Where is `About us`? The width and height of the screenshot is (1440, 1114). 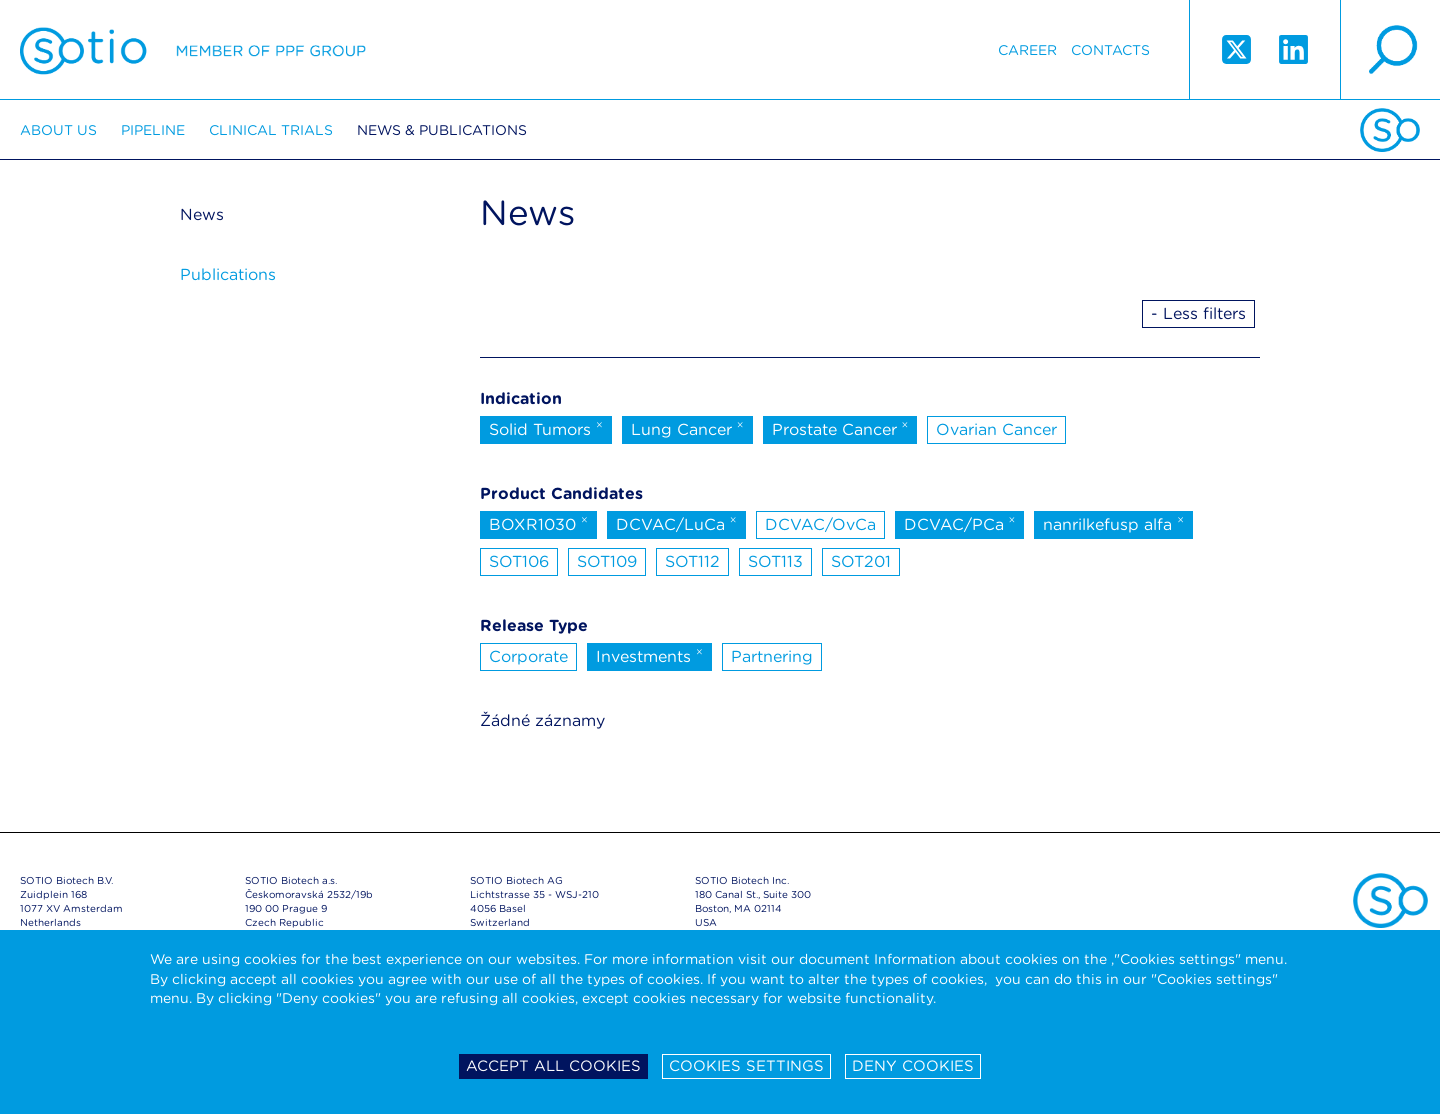
About us is located at coordinates (58, 130).